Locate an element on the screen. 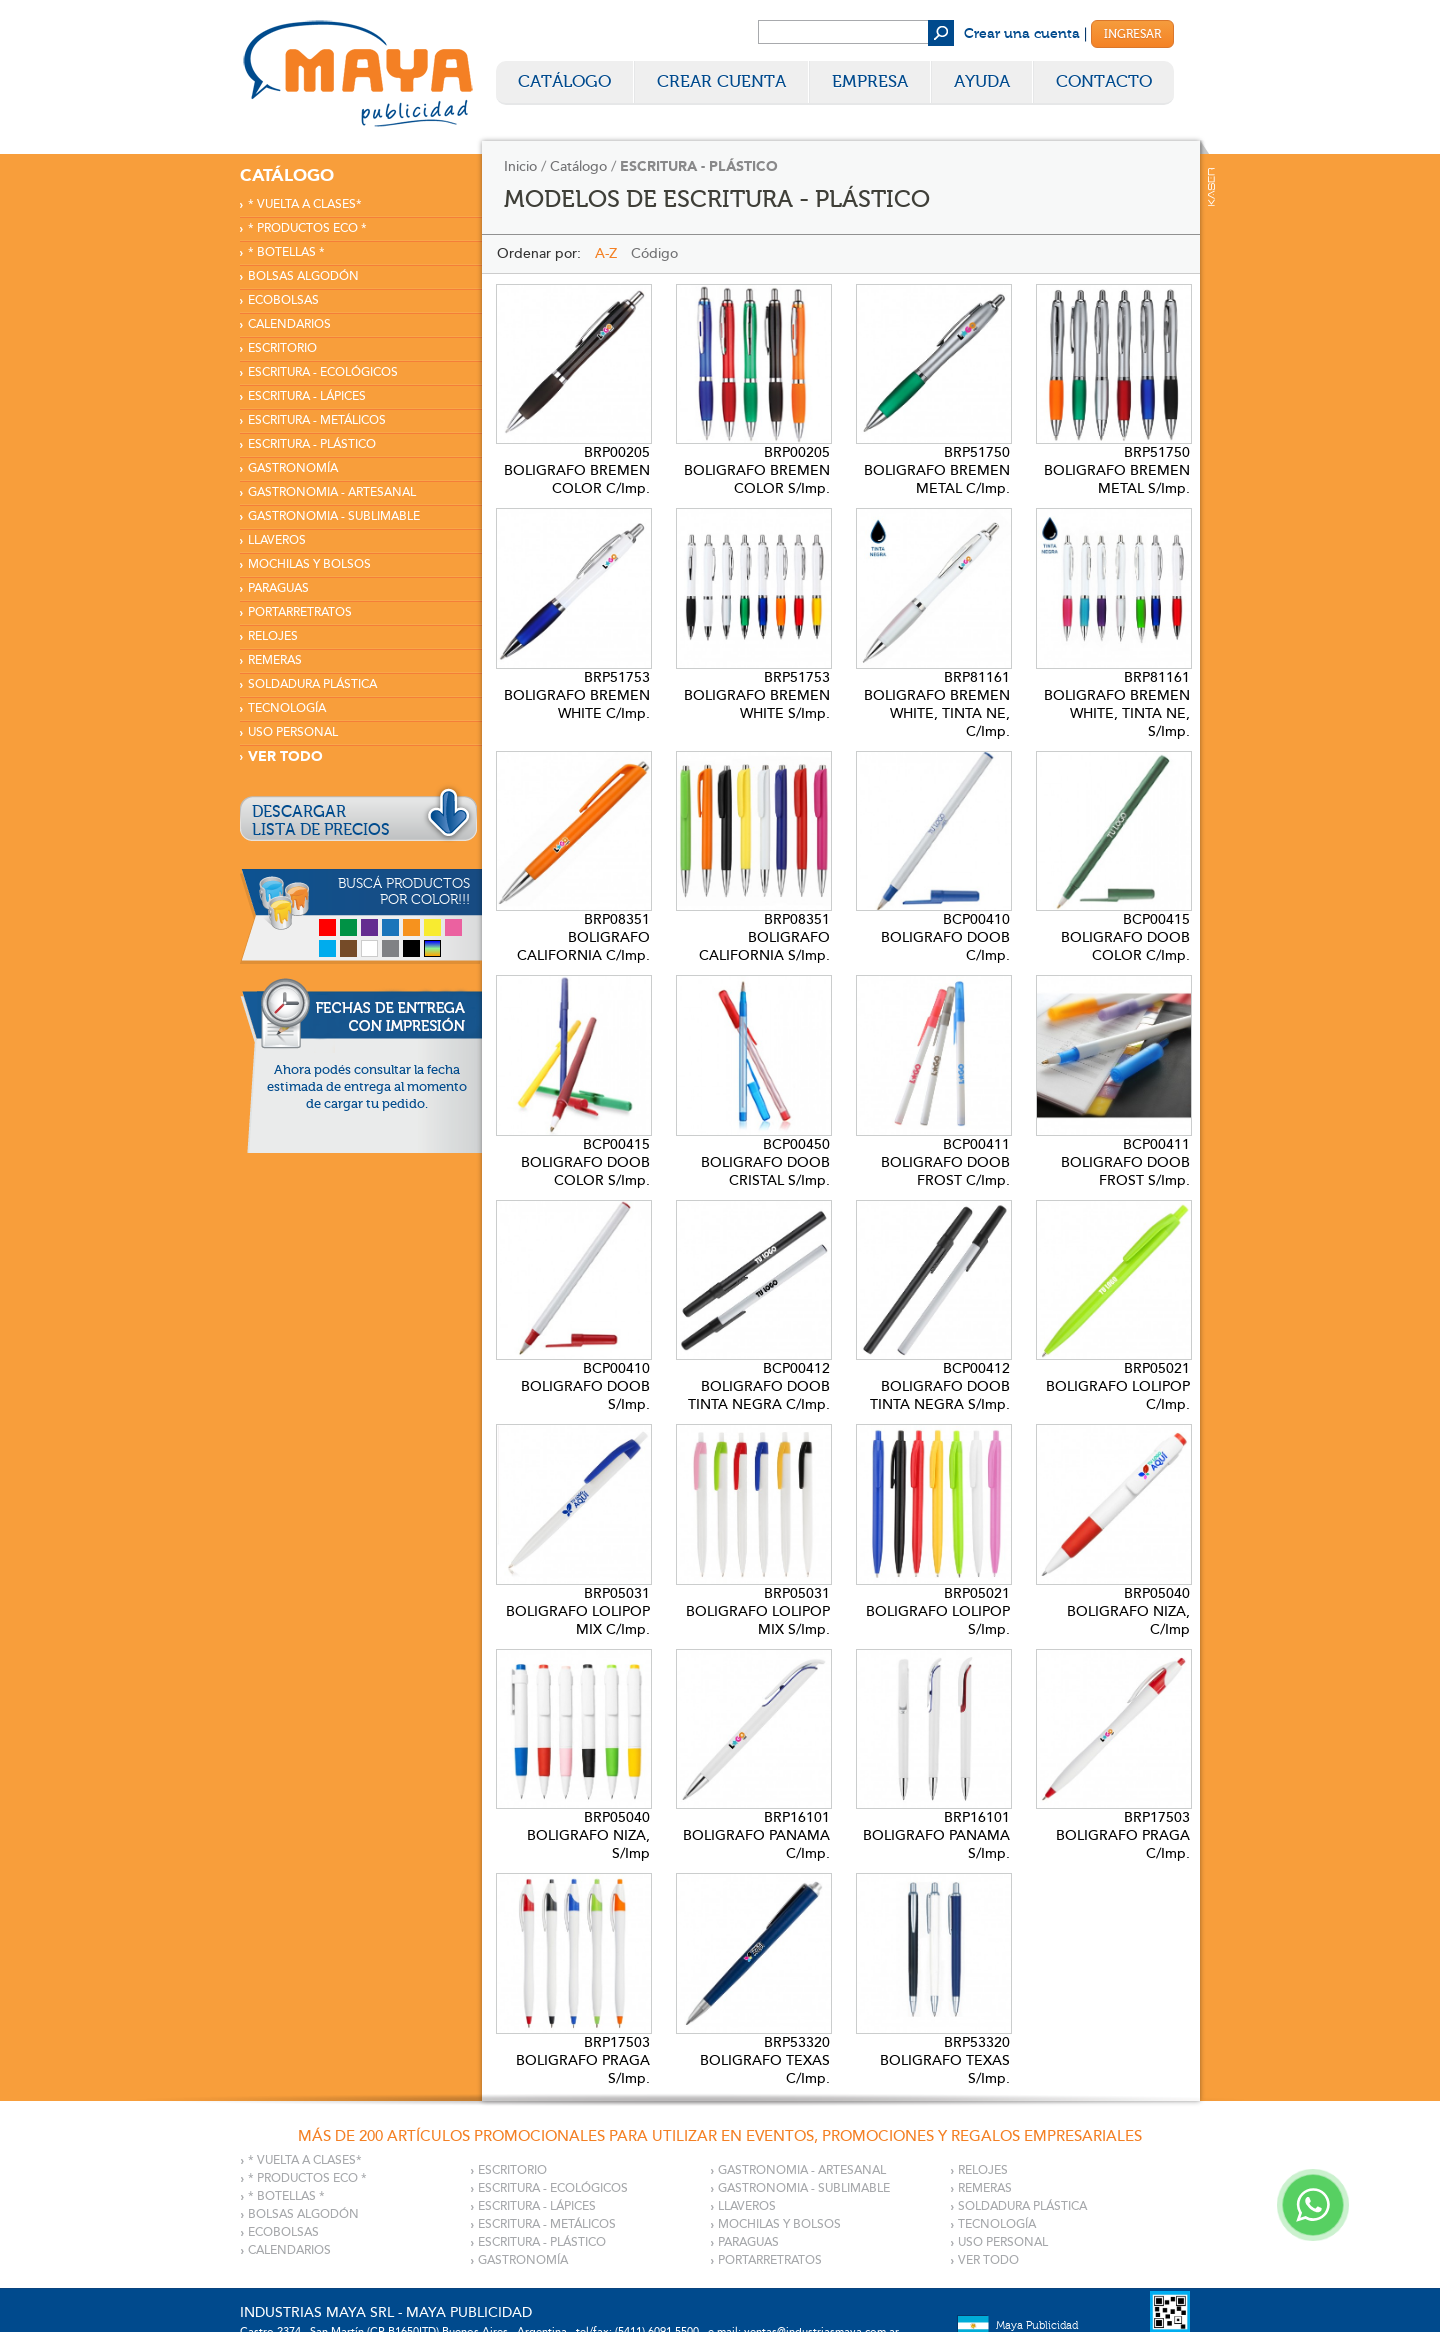 The image size is (1440, 2332). Ayuda is located at coordinates (982, 81).